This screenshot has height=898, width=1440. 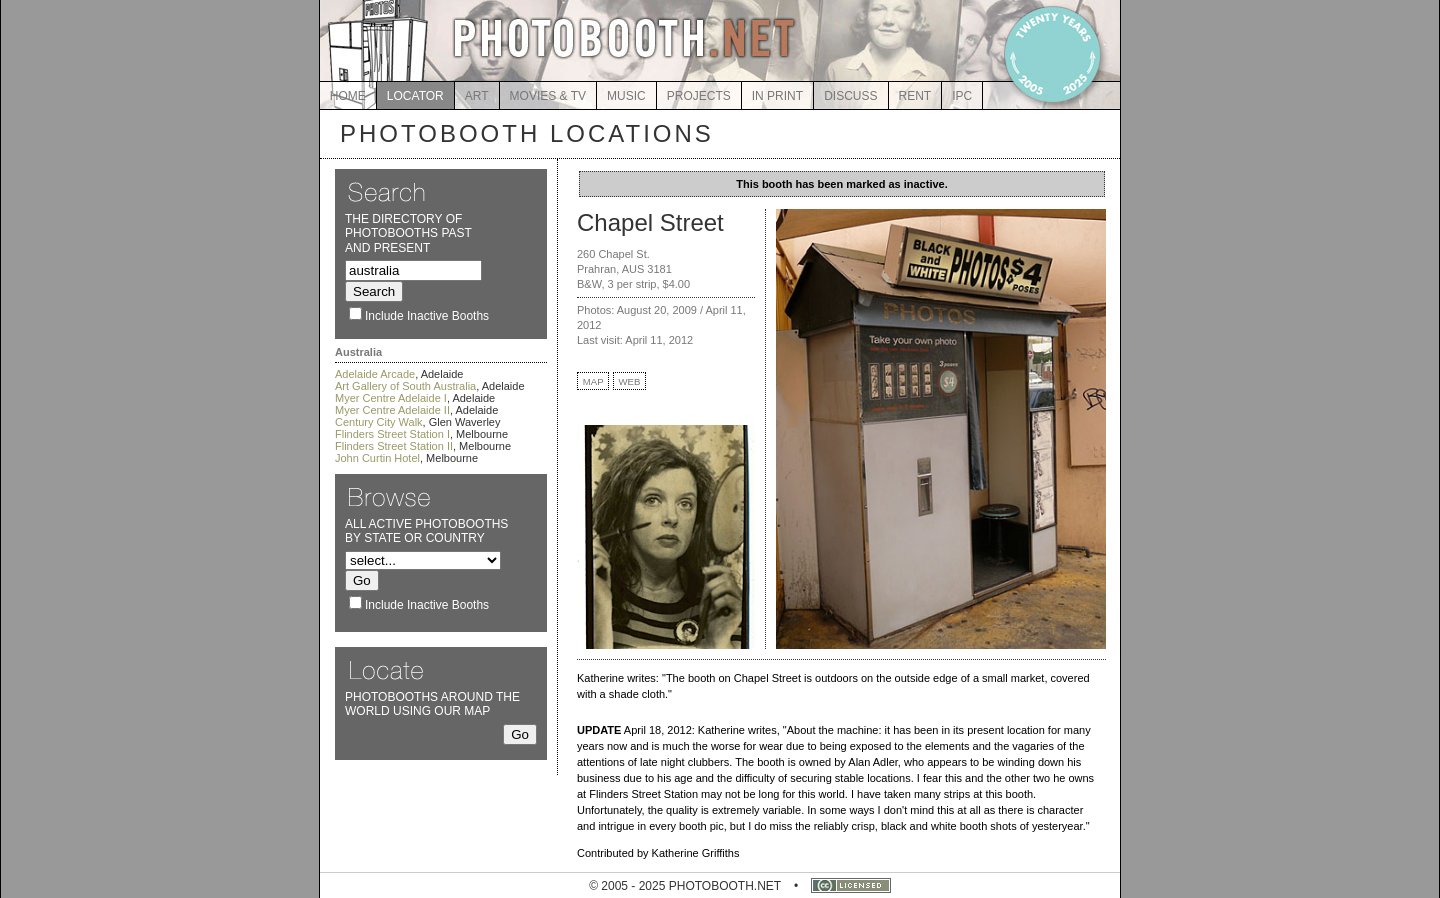 What do you see at coordinates (375, 374) in the screenshot?
I see `Adelaide Arcade` at bounding box center [375, 374].